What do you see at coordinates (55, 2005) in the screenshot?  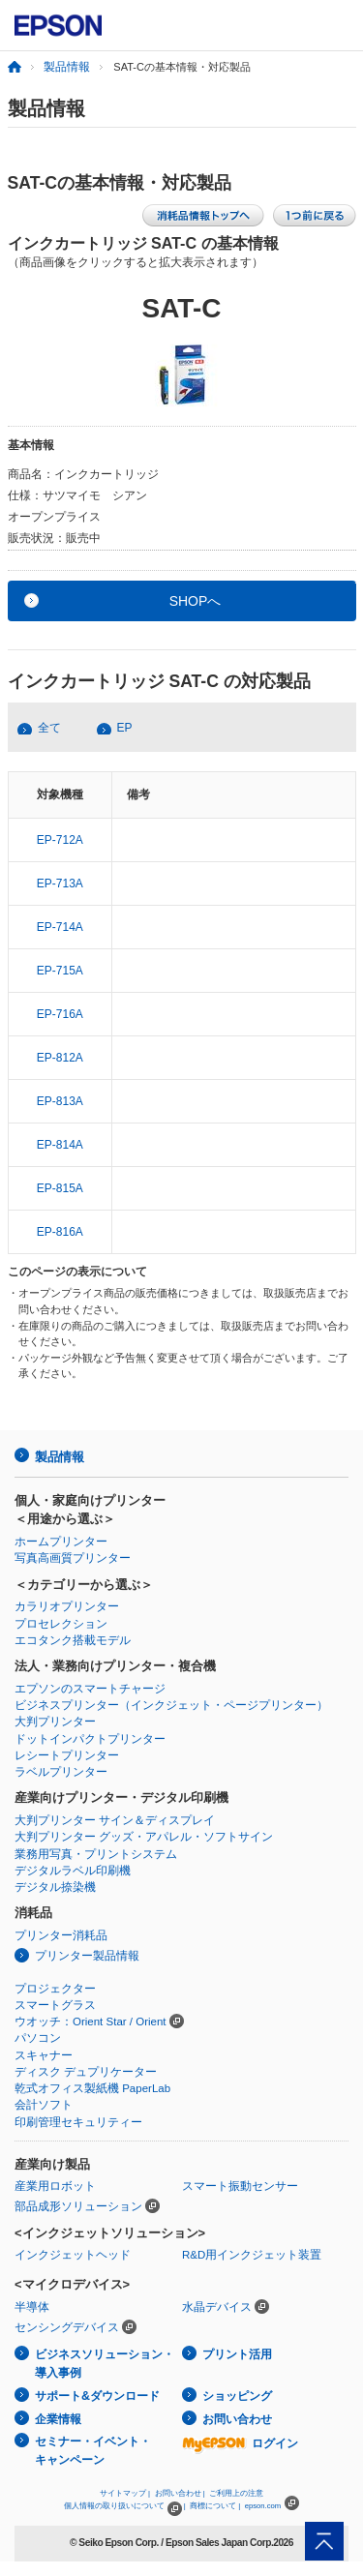 I see `スマートグラス` at bounding box center [55, 2005].